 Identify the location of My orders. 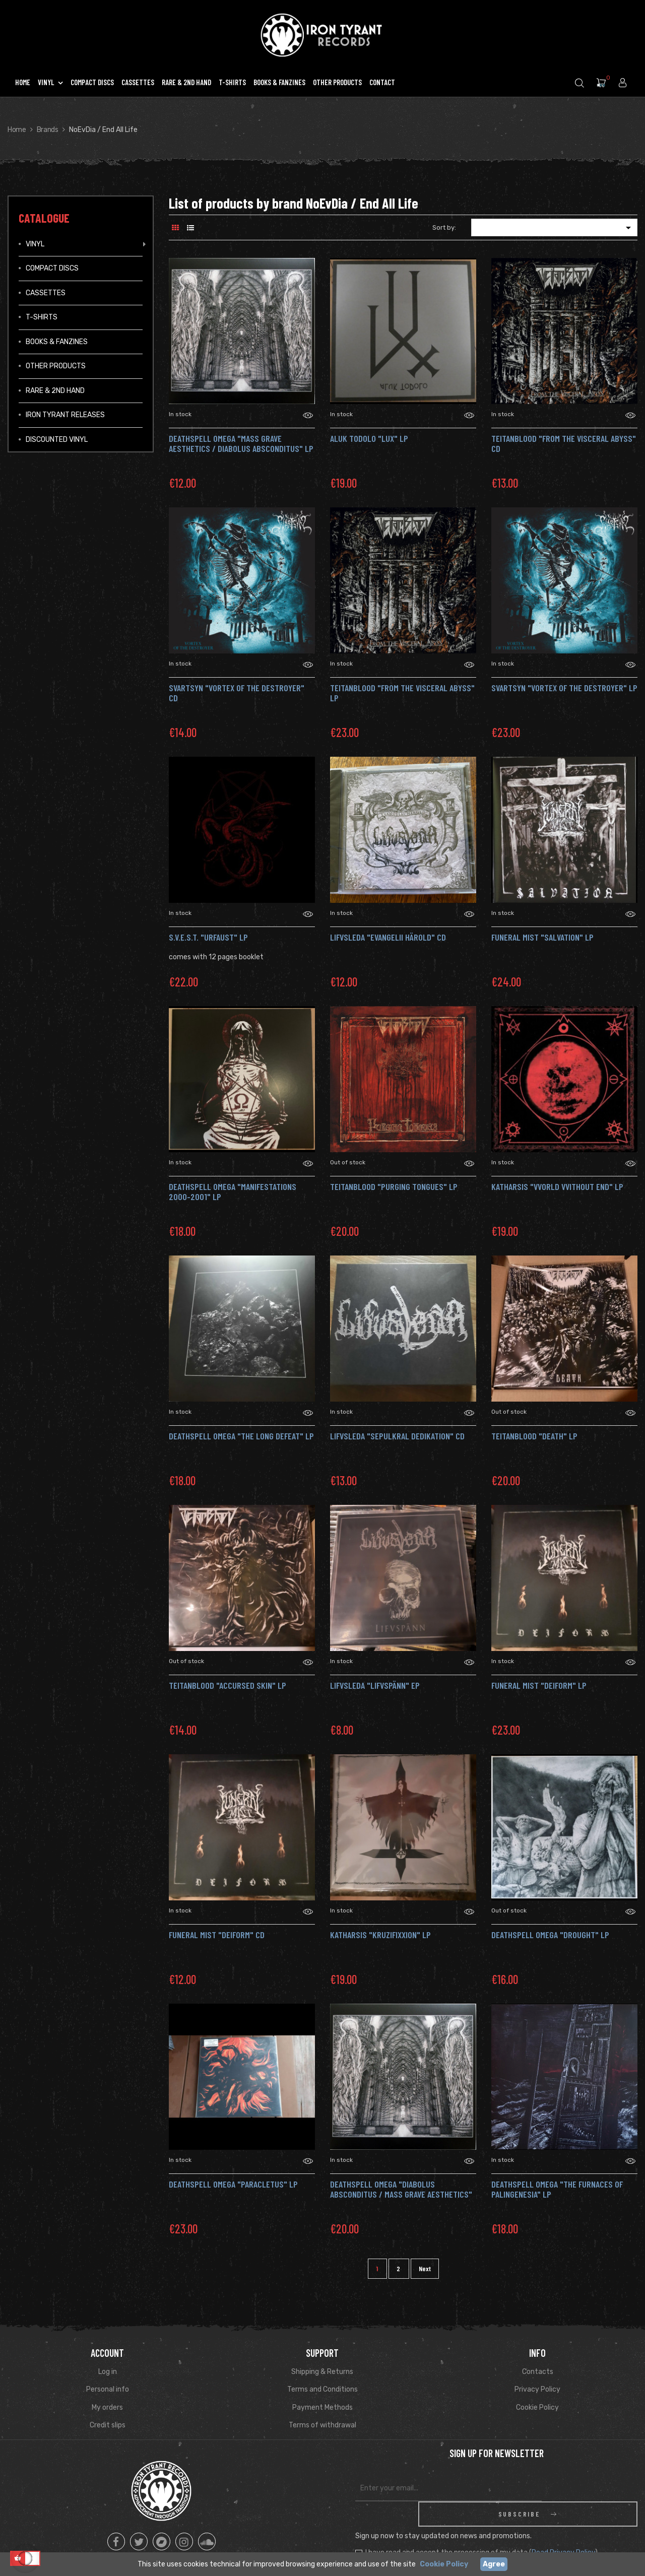
(107, 2407).